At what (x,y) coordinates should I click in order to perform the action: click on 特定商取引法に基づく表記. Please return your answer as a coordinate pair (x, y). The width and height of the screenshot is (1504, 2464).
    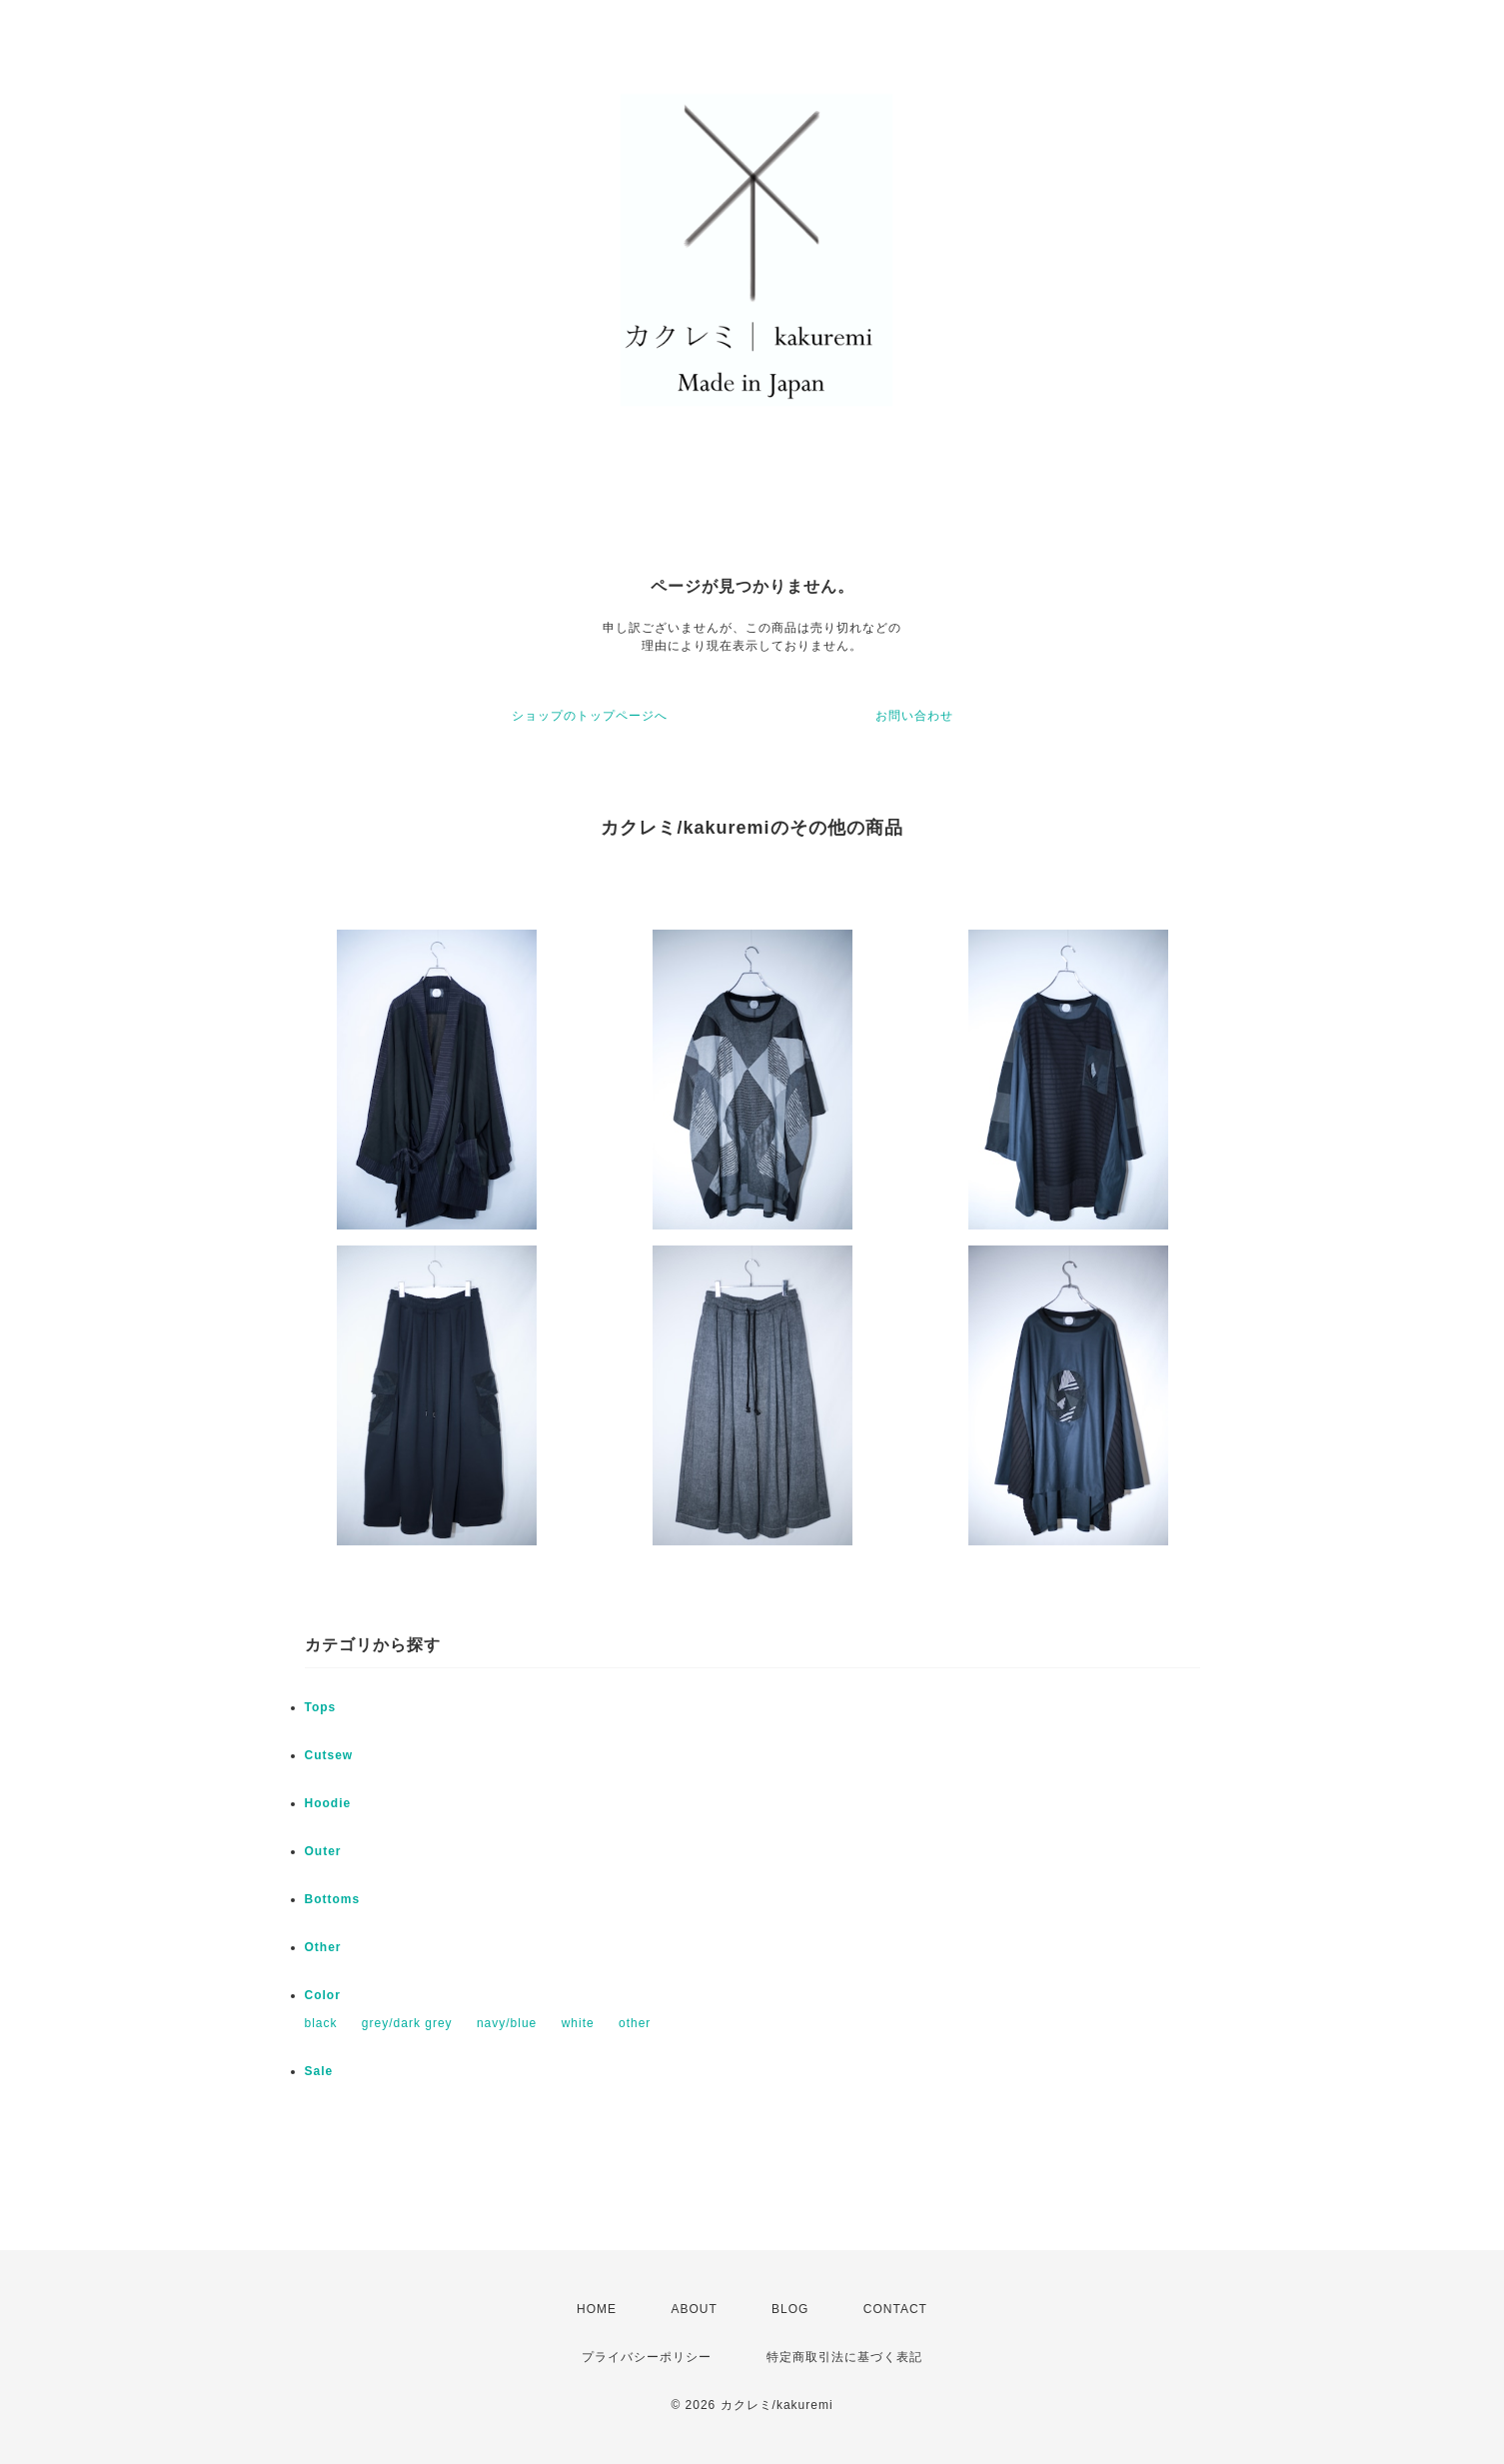
    Looking at the image, I should click on (844, 2357).